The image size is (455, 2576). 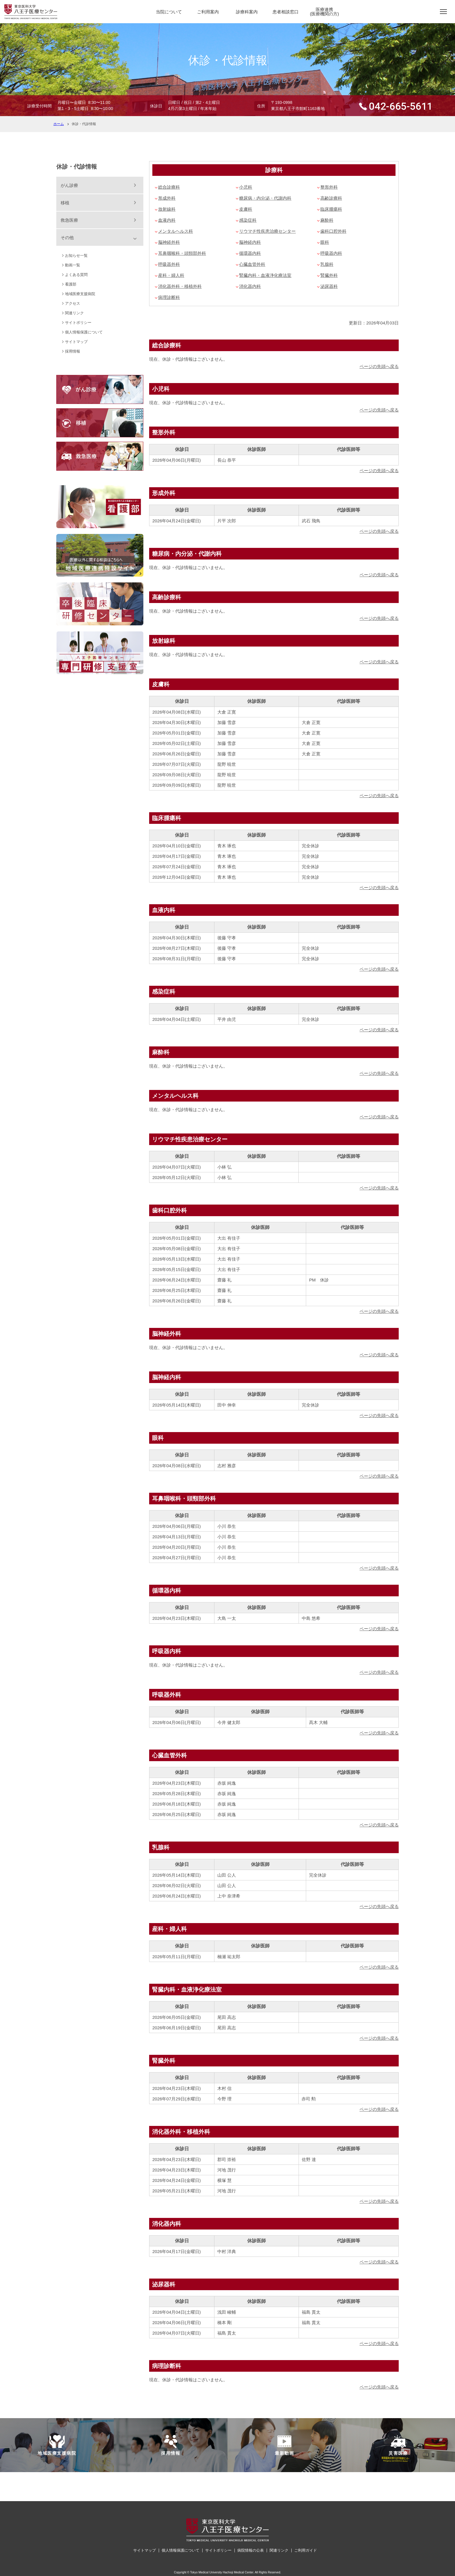 I want to click on 当院について, so click(x=169, y=11).